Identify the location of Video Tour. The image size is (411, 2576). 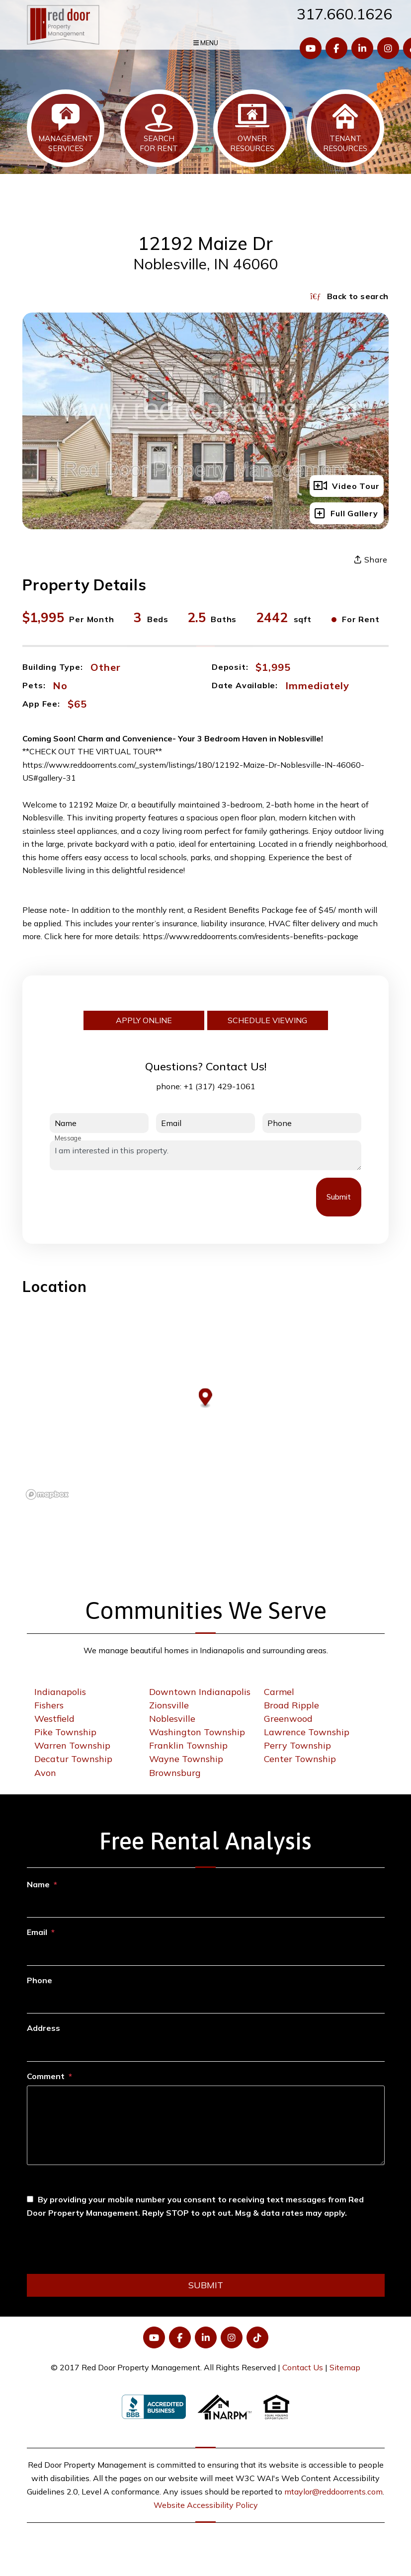
(347, 486).